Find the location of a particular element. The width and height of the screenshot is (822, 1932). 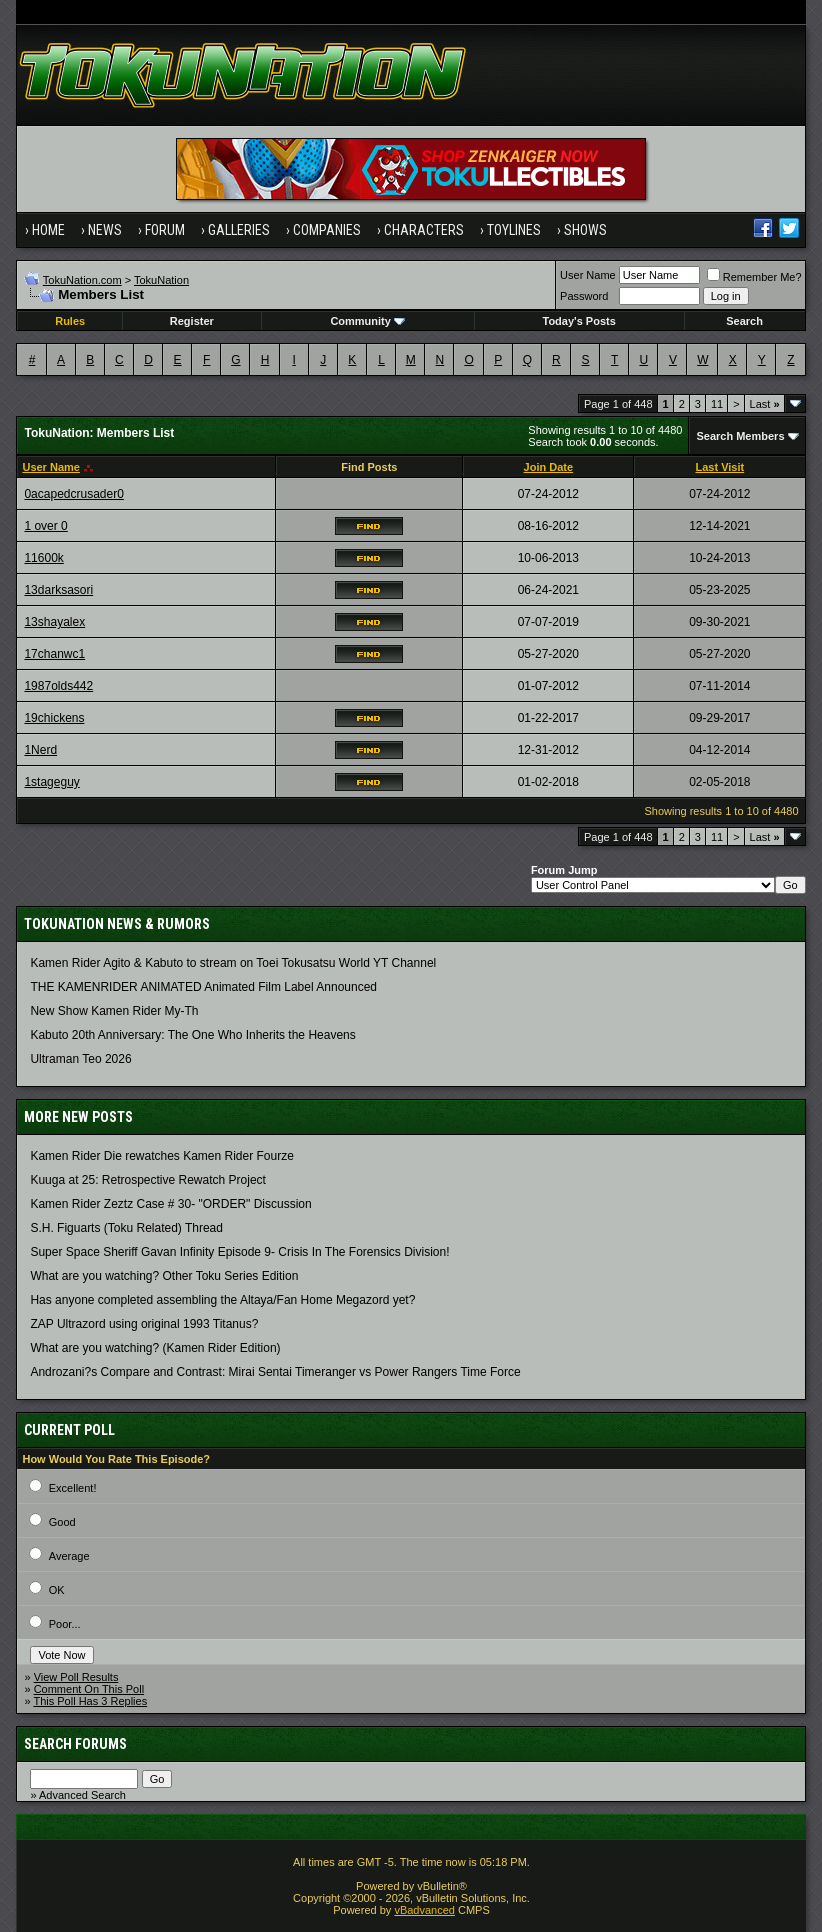

Register is located at coordinates (192, 321).